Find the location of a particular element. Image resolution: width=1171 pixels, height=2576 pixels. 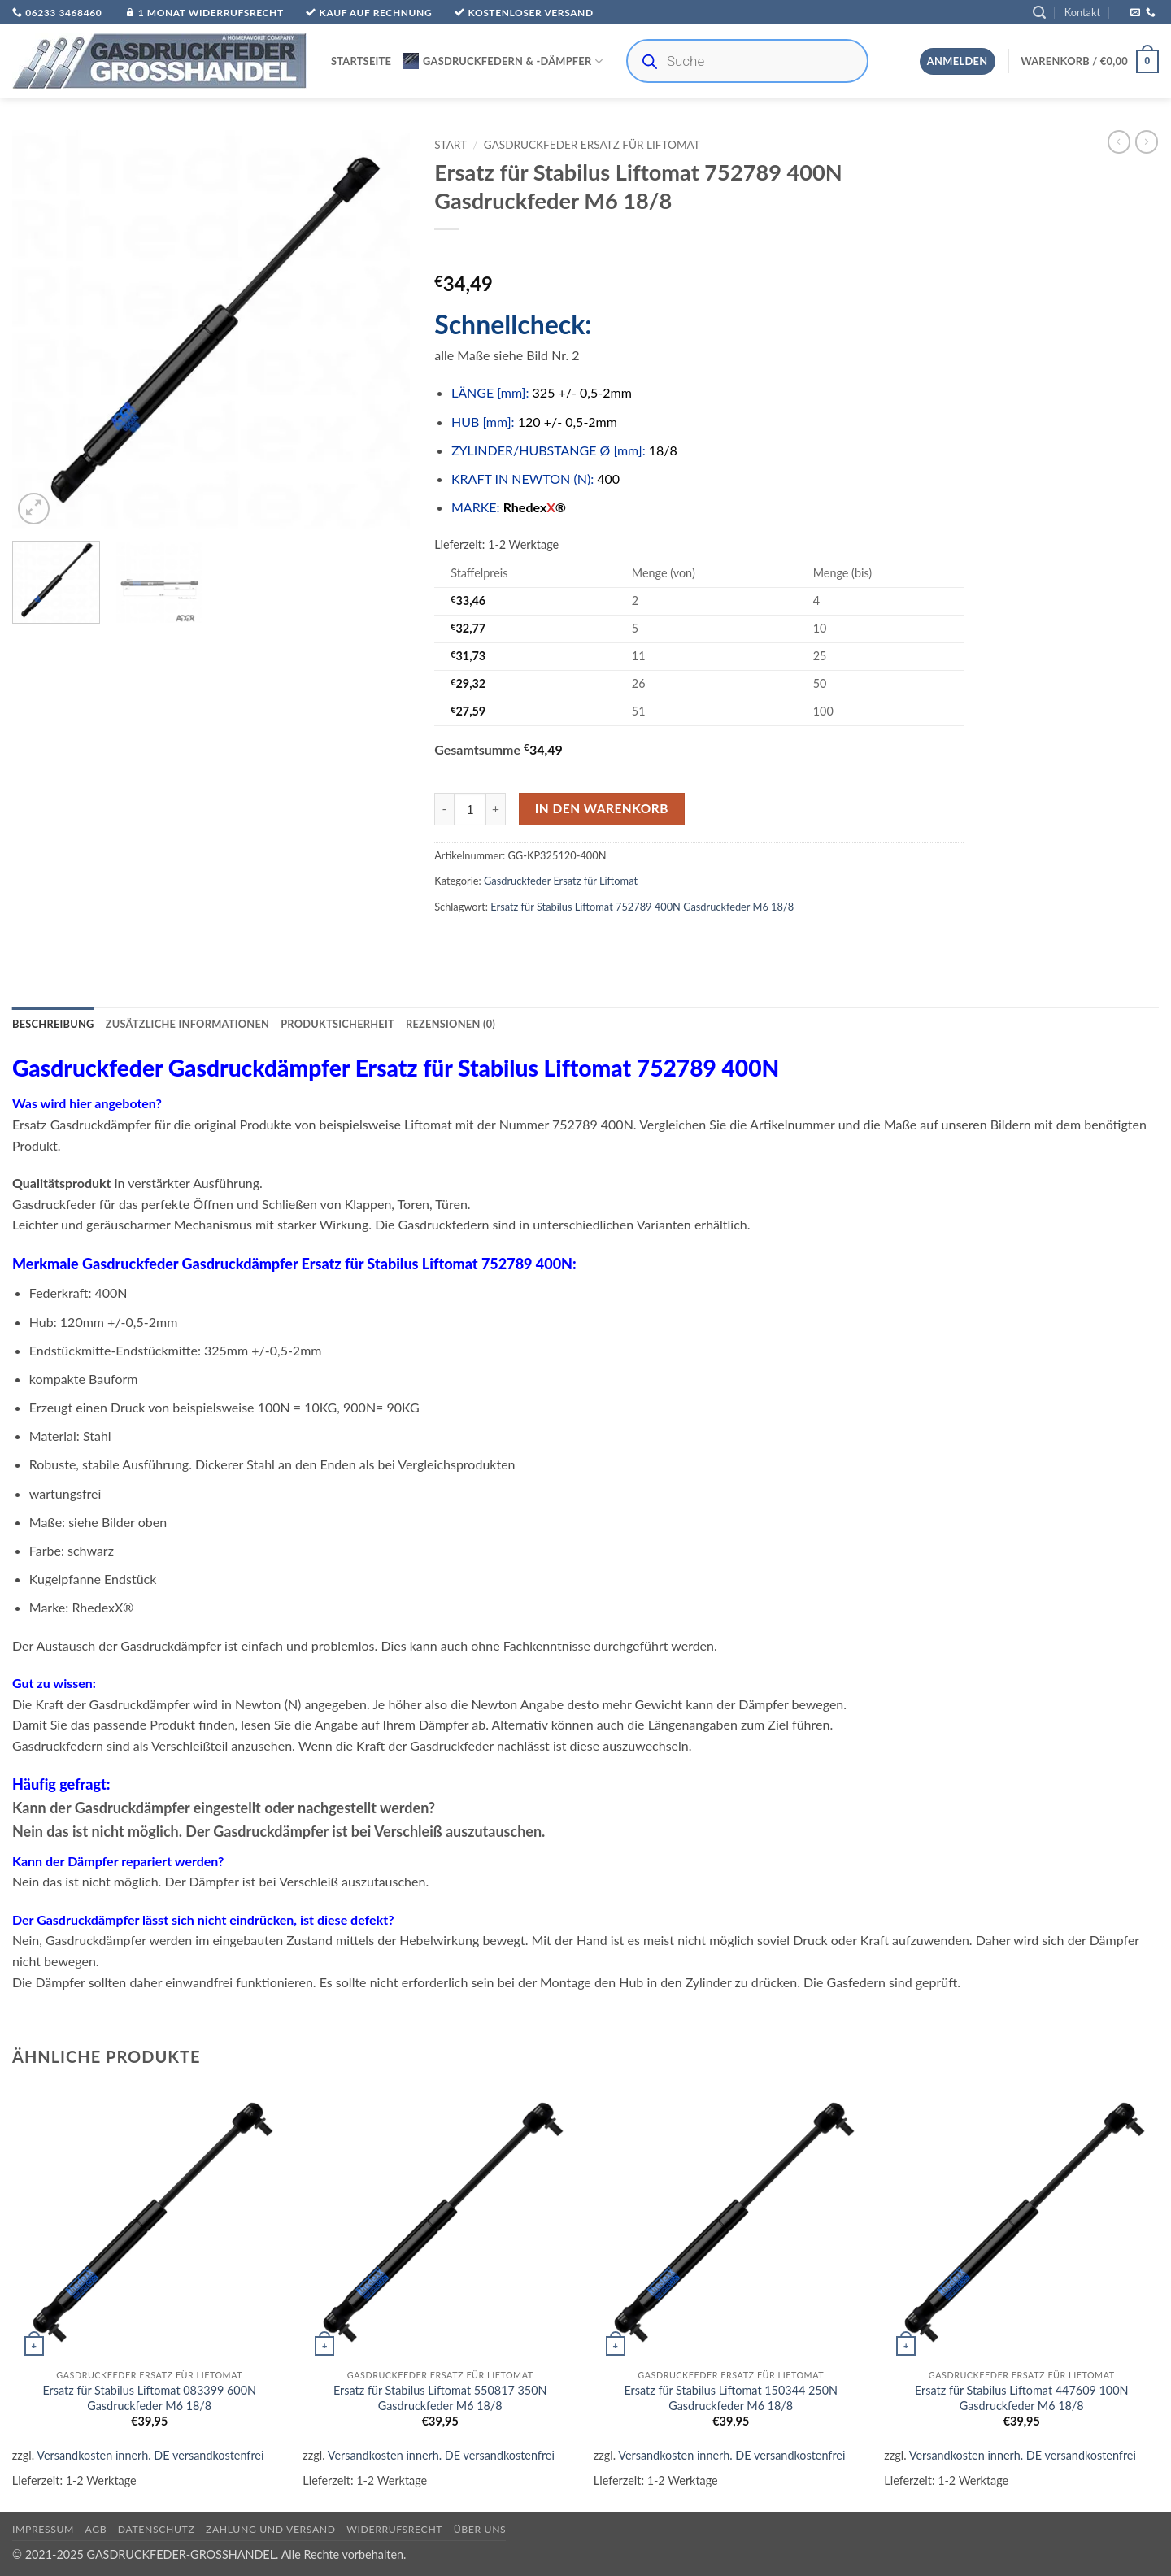

Startseite is located at coordinates (361, 60).